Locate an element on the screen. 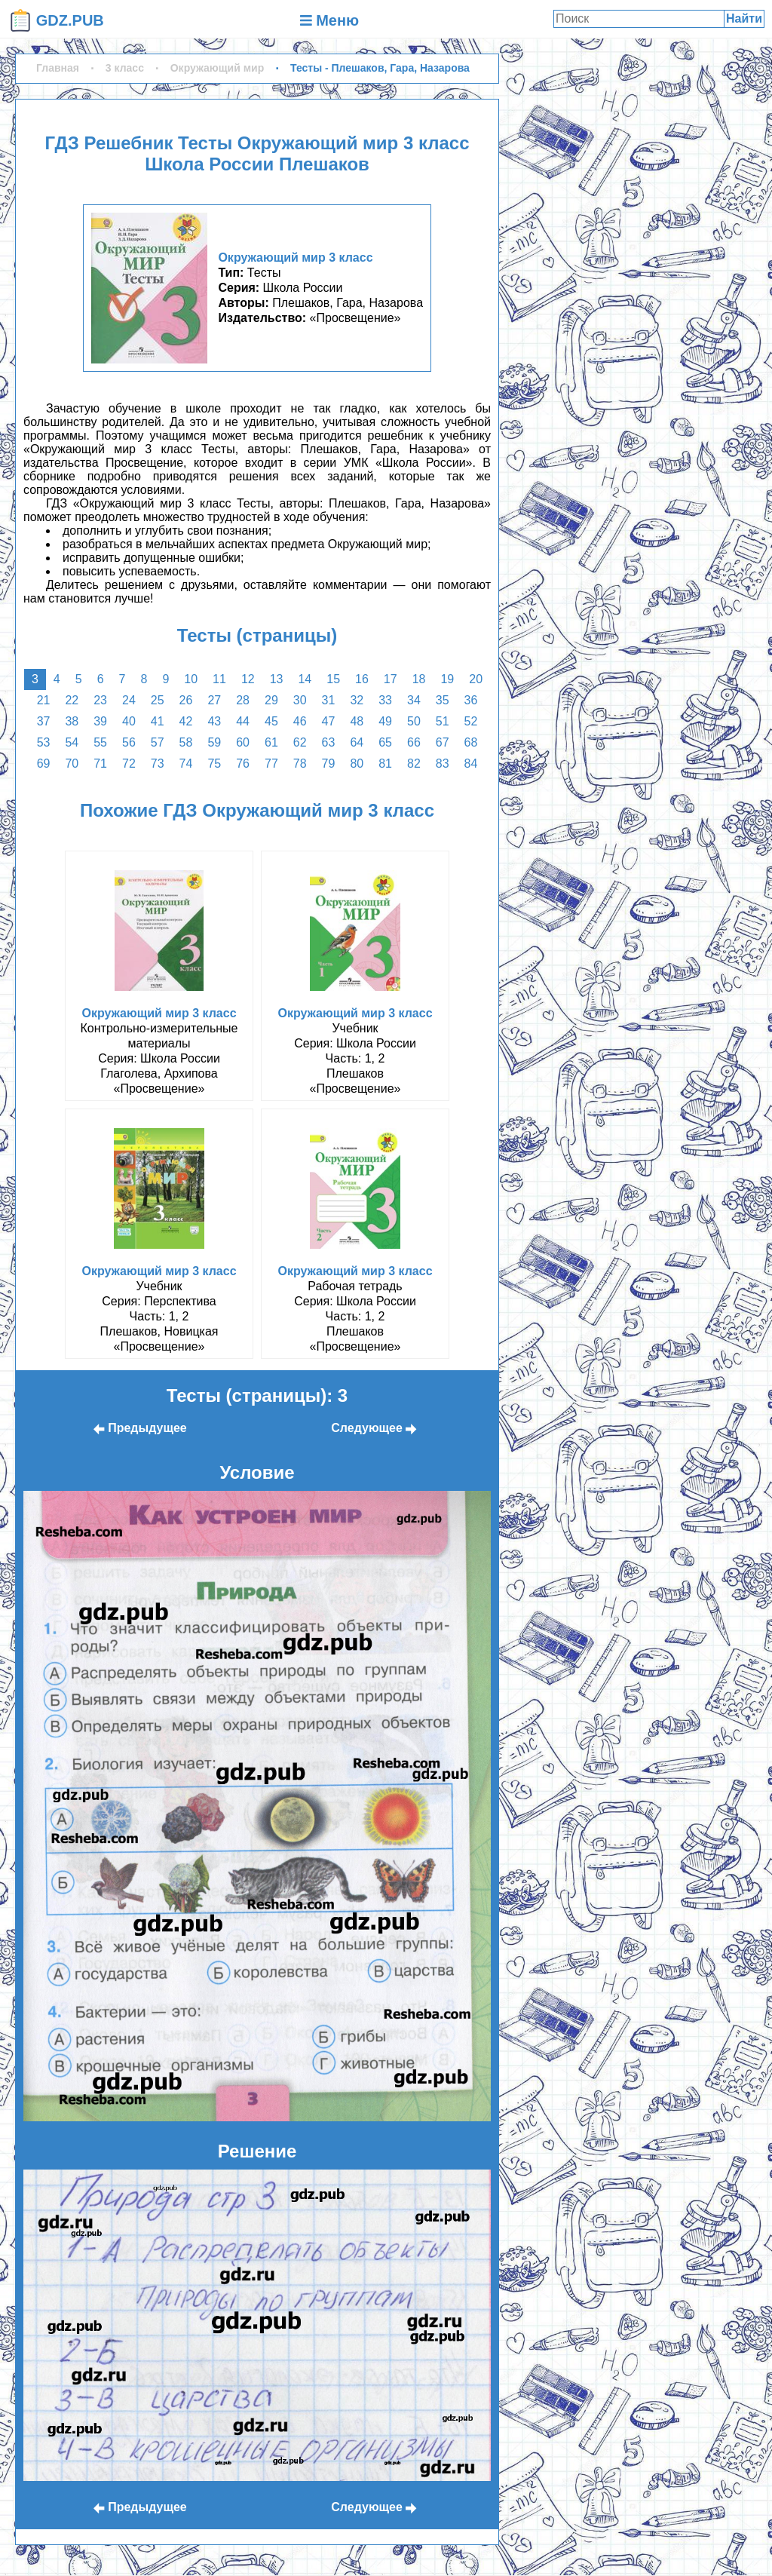 This screenshot has height=2576, width=772. 80 is located at coordinates (356, 763).